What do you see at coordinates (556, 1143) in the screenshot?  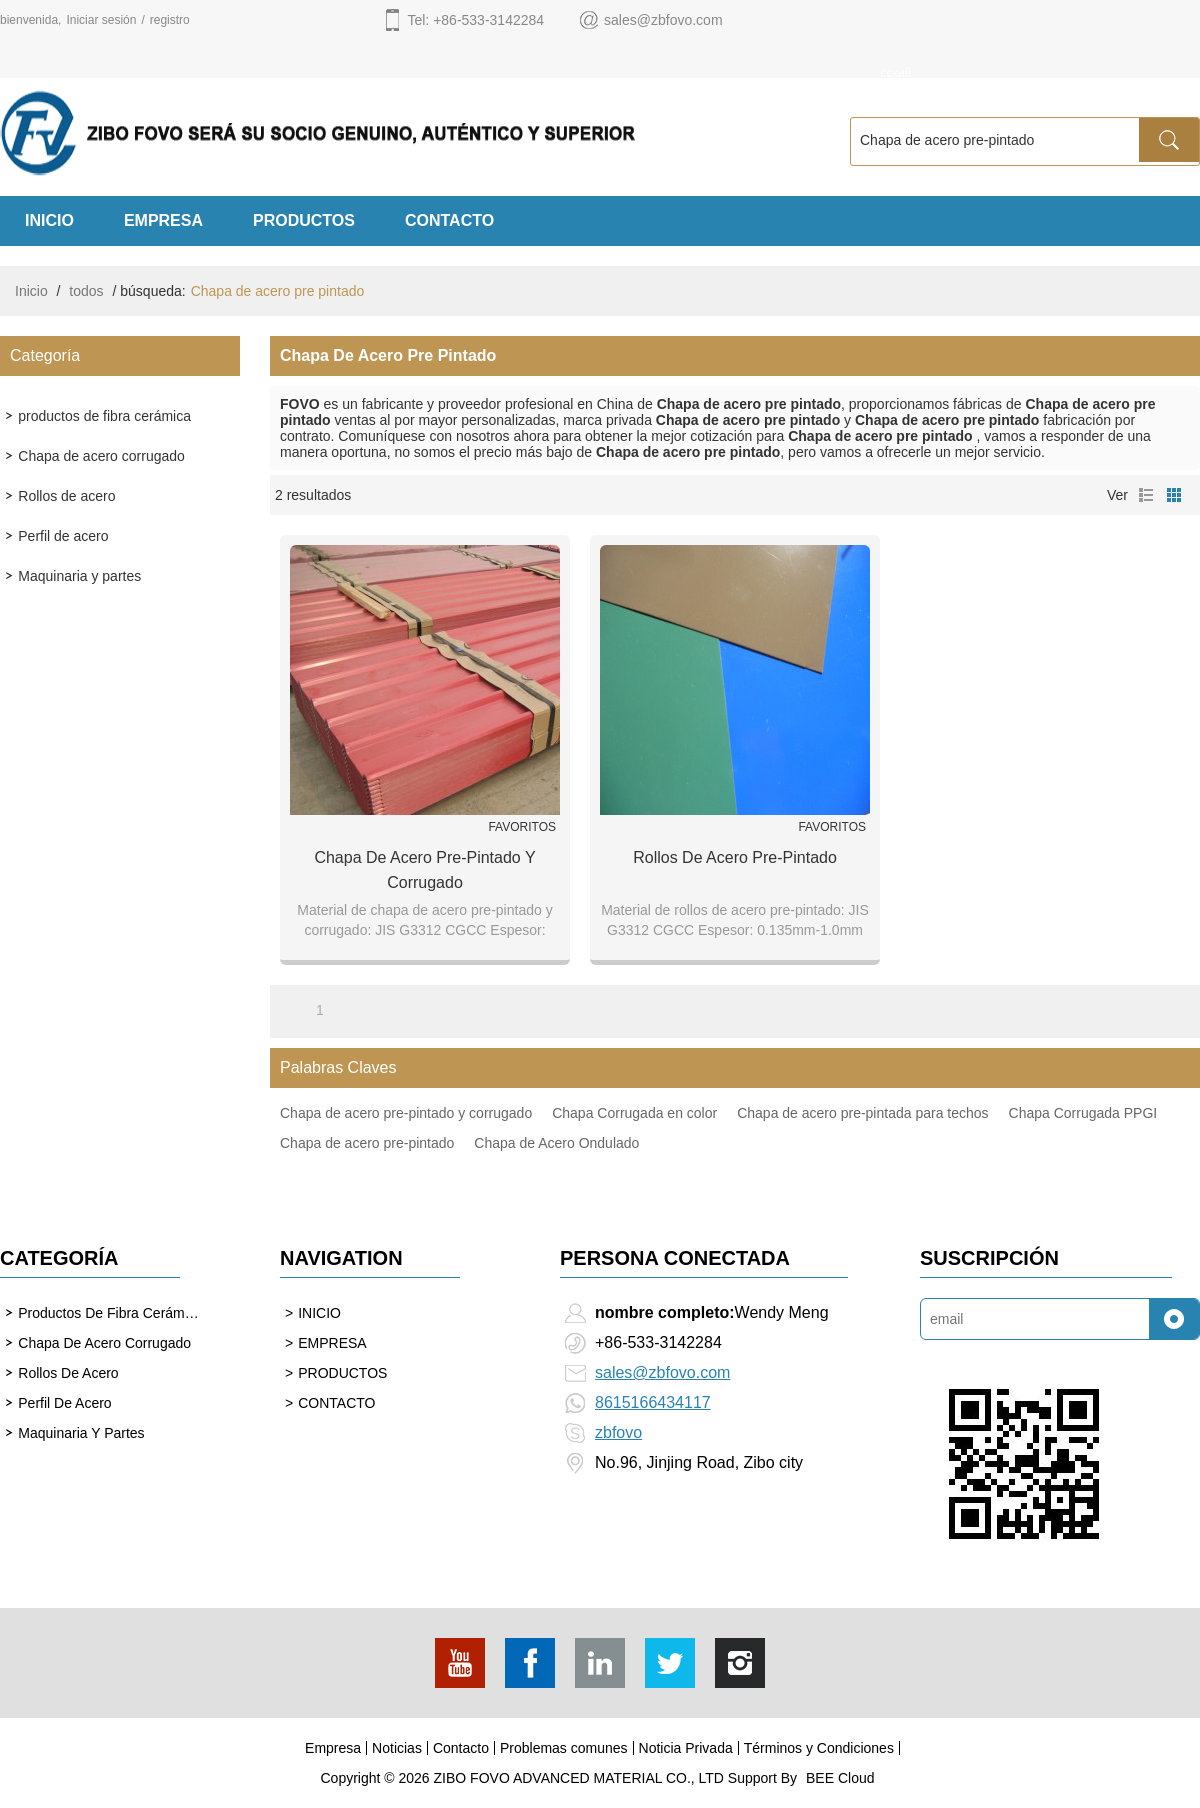 I see `Chapa de Acero Ondulado` at bounding box center [556, 1143].